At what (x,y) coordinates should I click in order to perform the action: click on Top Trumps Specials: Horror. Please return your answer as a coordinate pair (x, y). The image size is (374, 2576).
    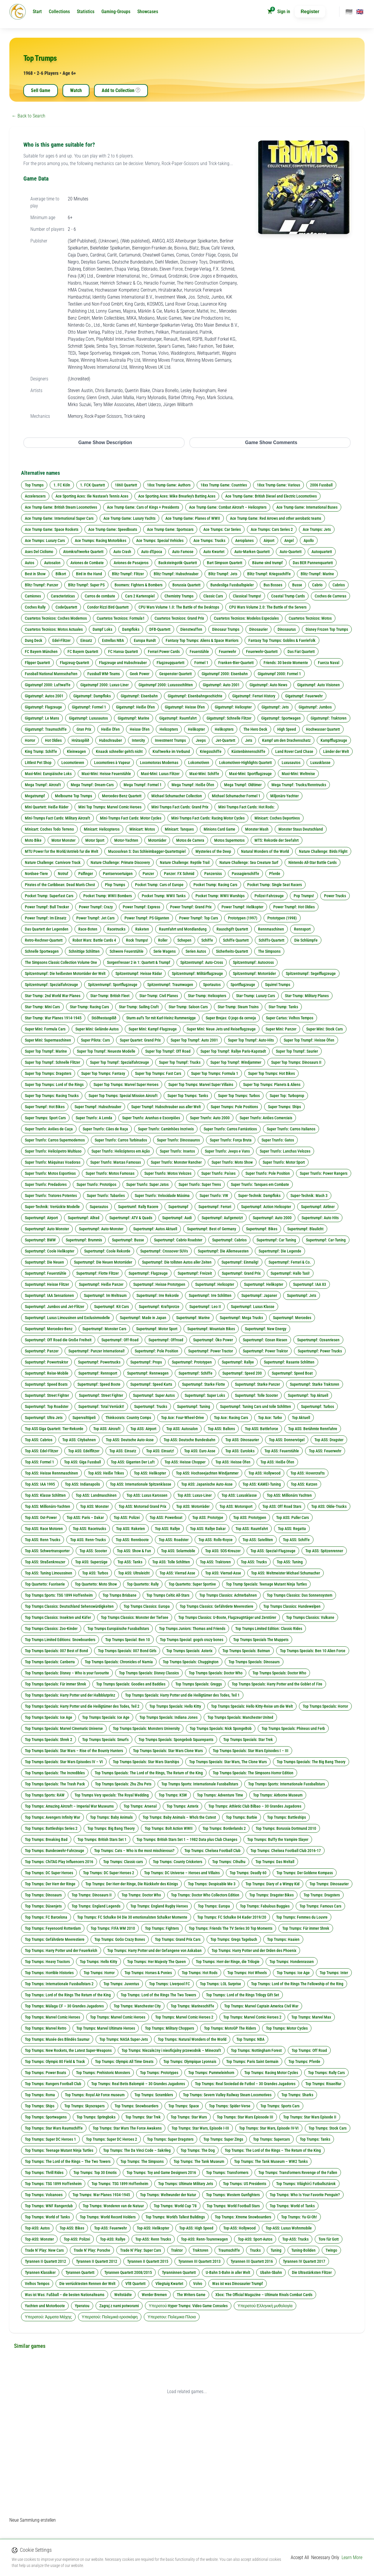
    Looking at the image, I should click on (325, 1706).